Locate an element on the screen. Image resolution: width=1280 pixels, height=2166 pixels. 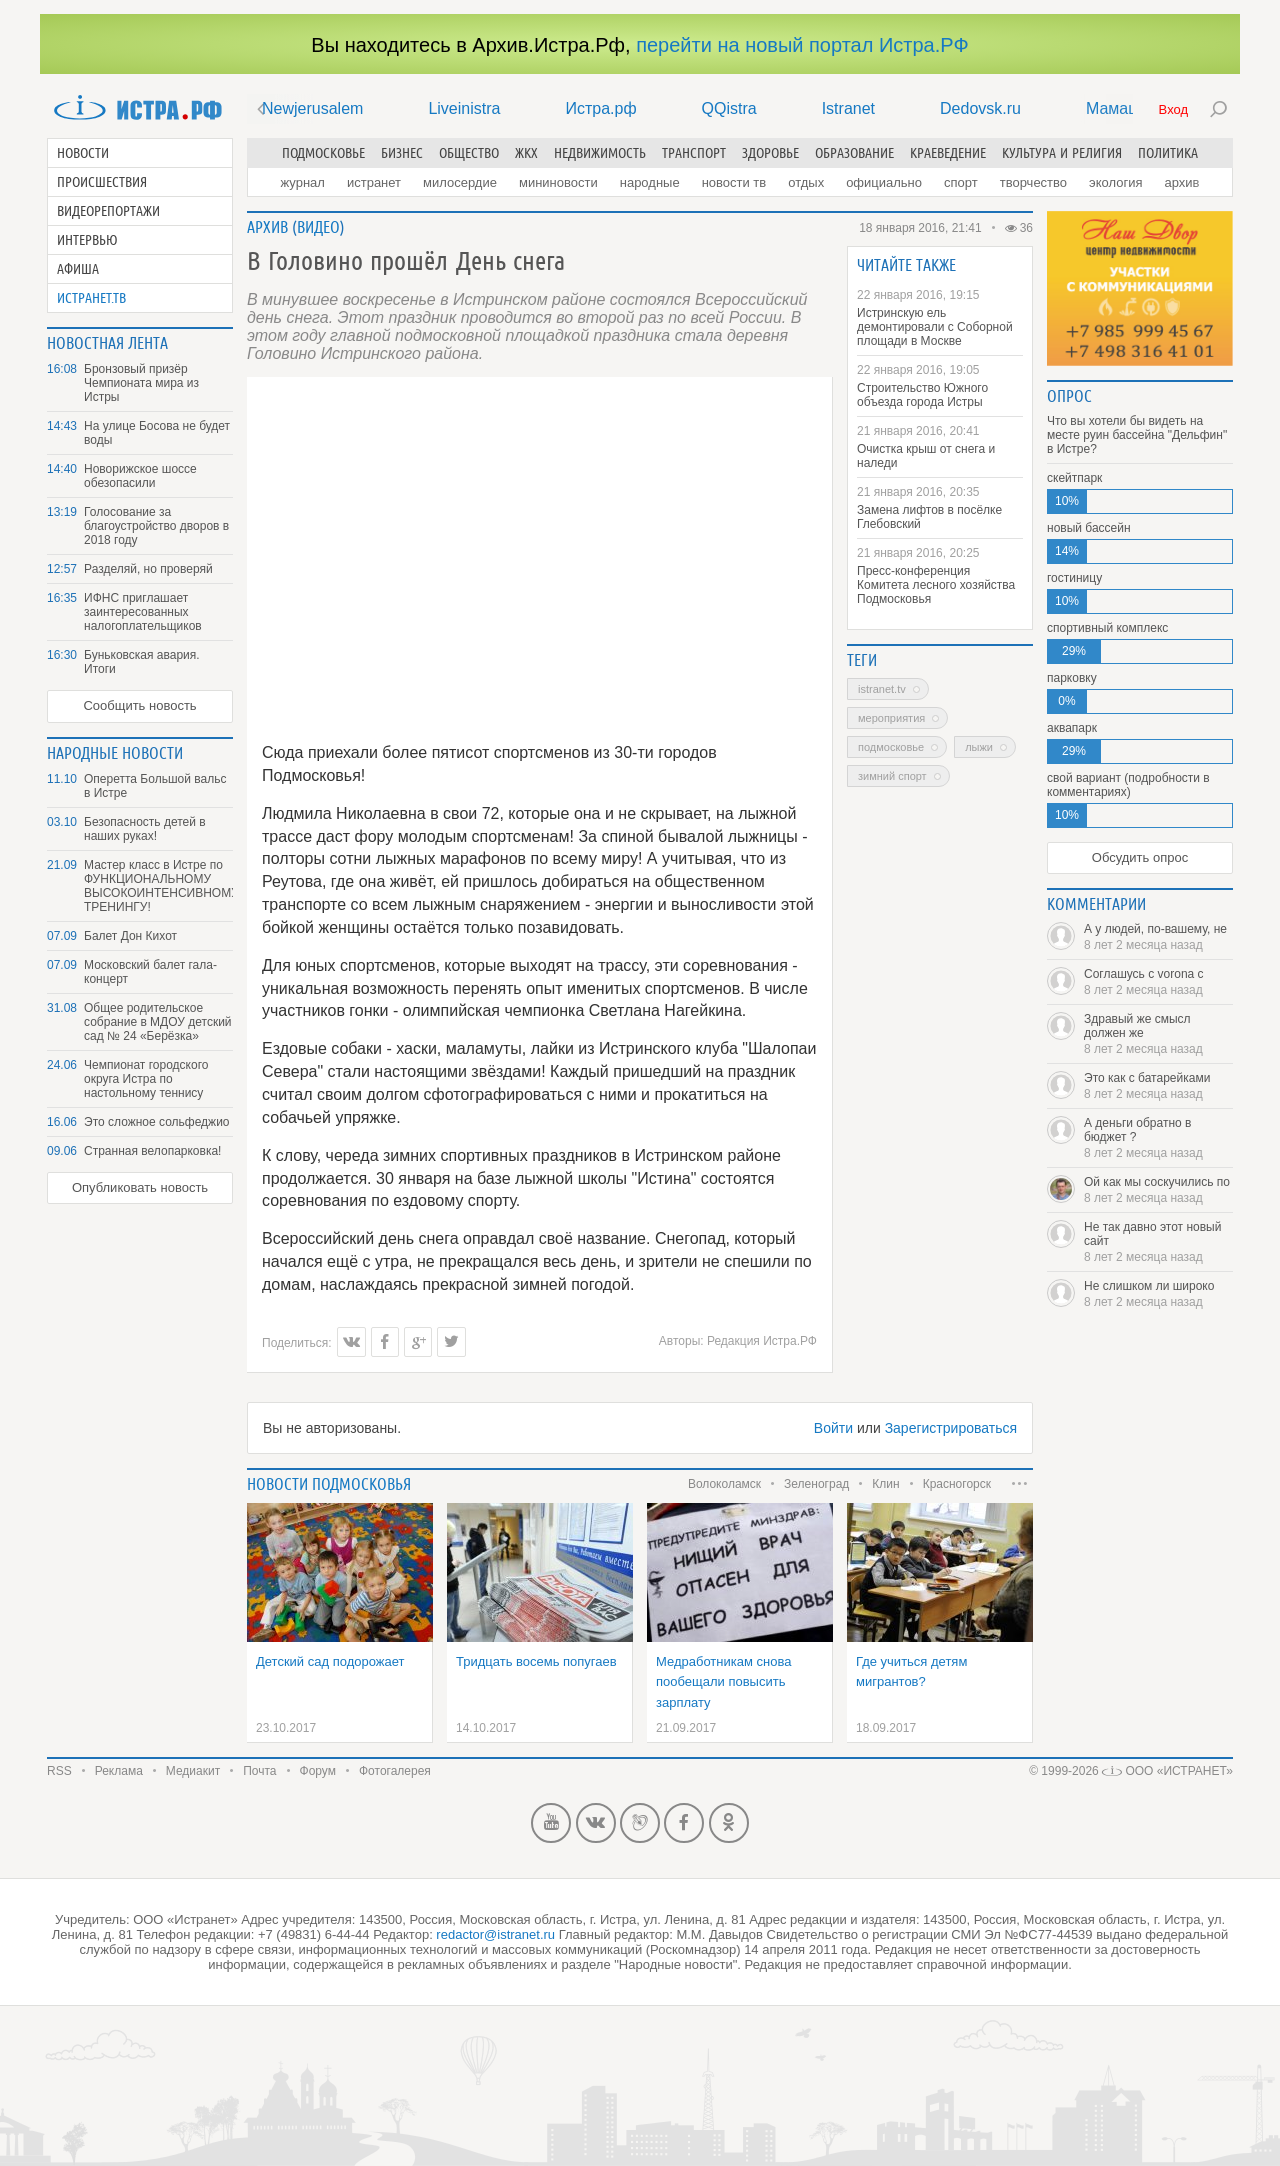
Здравый же смысл должен же is located at coordinates (1158, 1034).